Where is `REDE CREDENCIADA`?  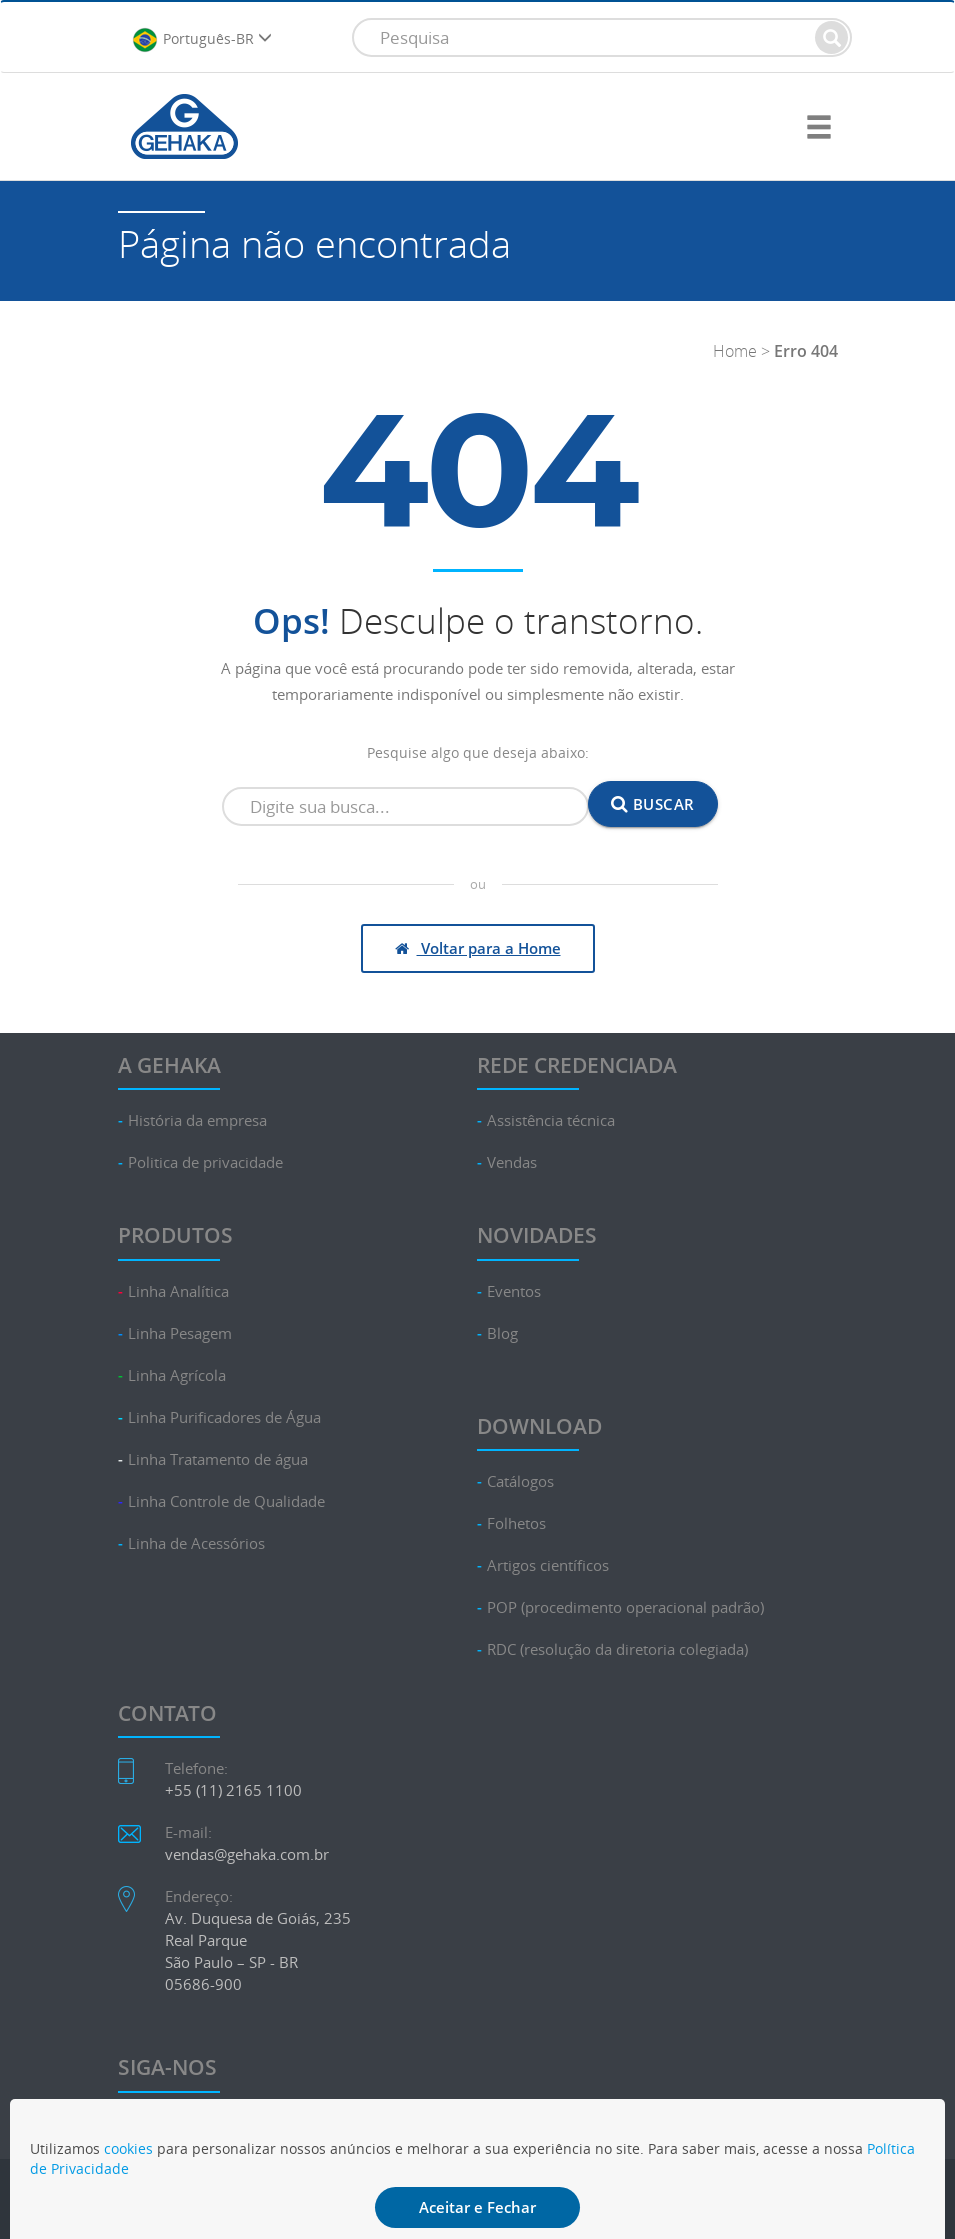
REDE CREDENCIADA is located at coordinates (577, 1065).